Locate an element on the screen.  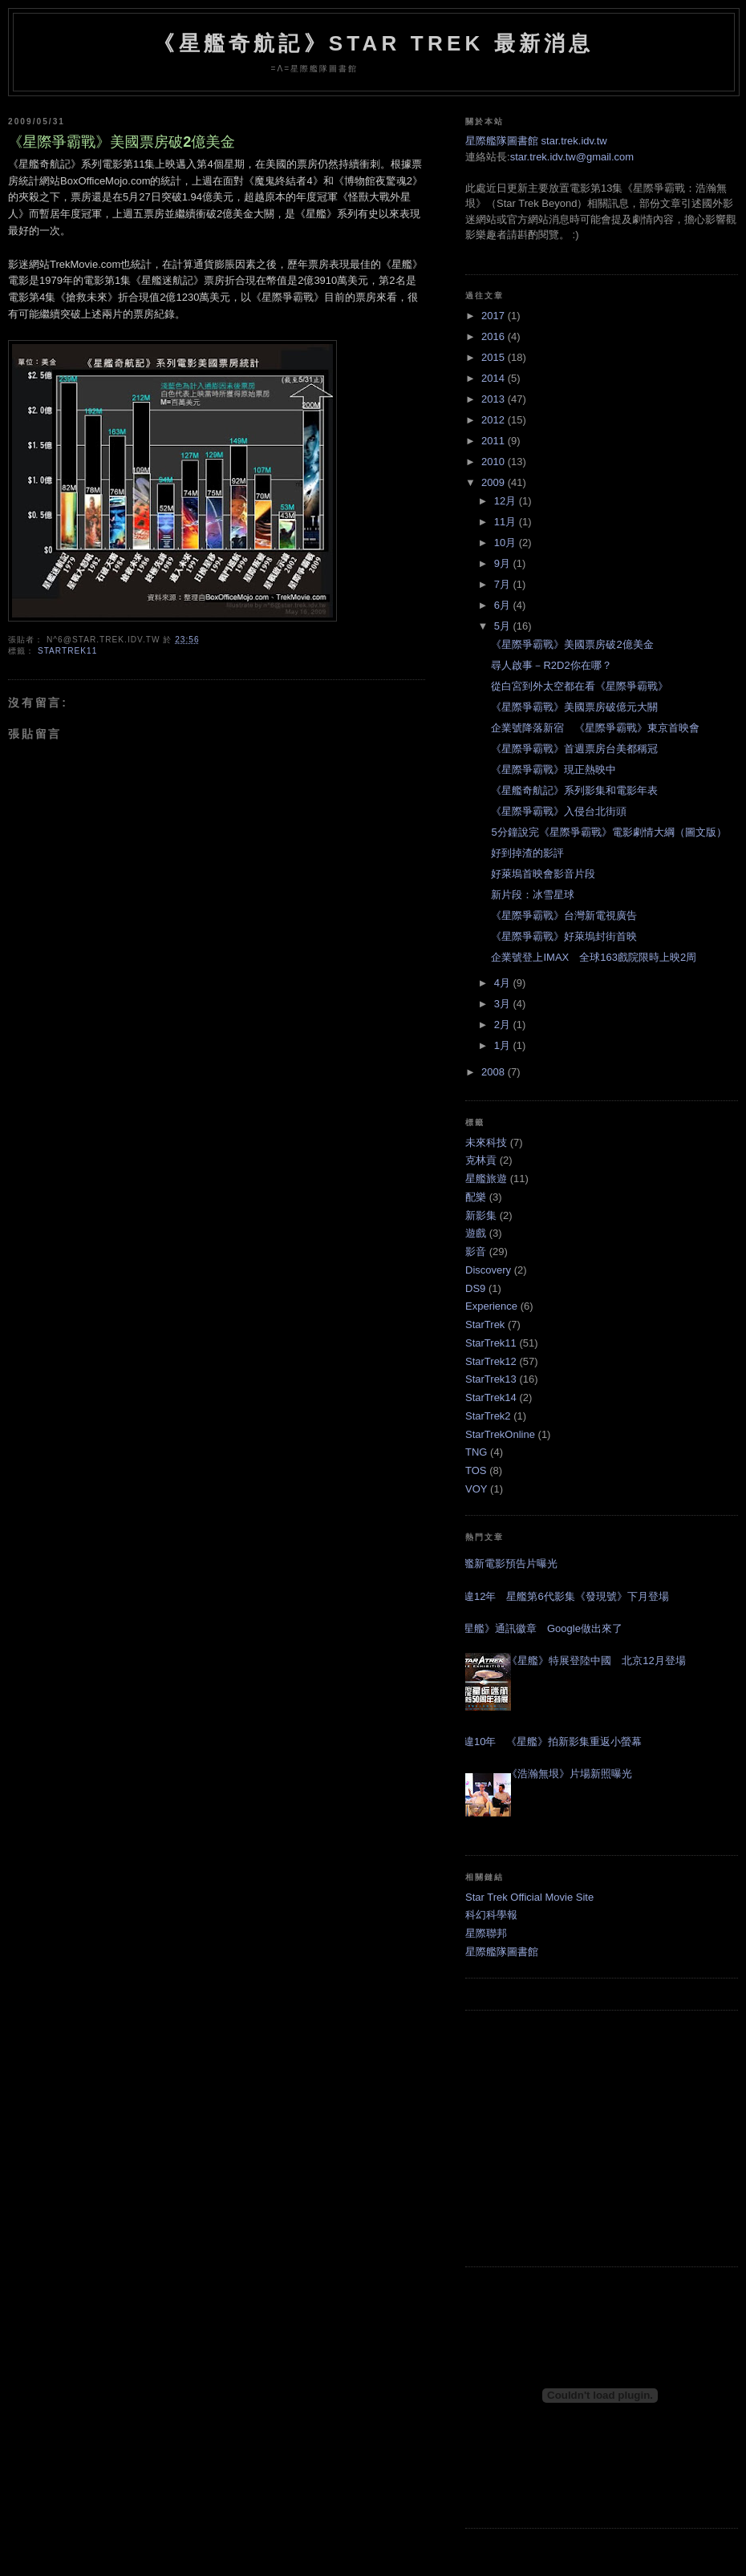
Discovery is located at coordinates (488, 1270).